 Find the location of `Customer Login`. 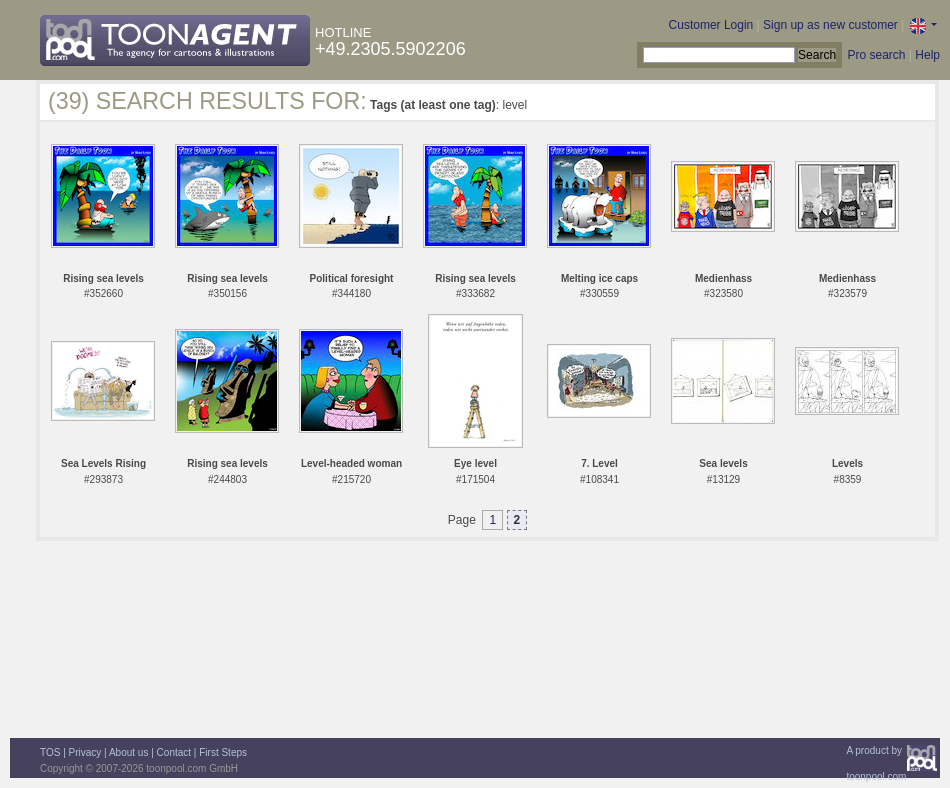

Customer Login is located at coordinates (711, 25).